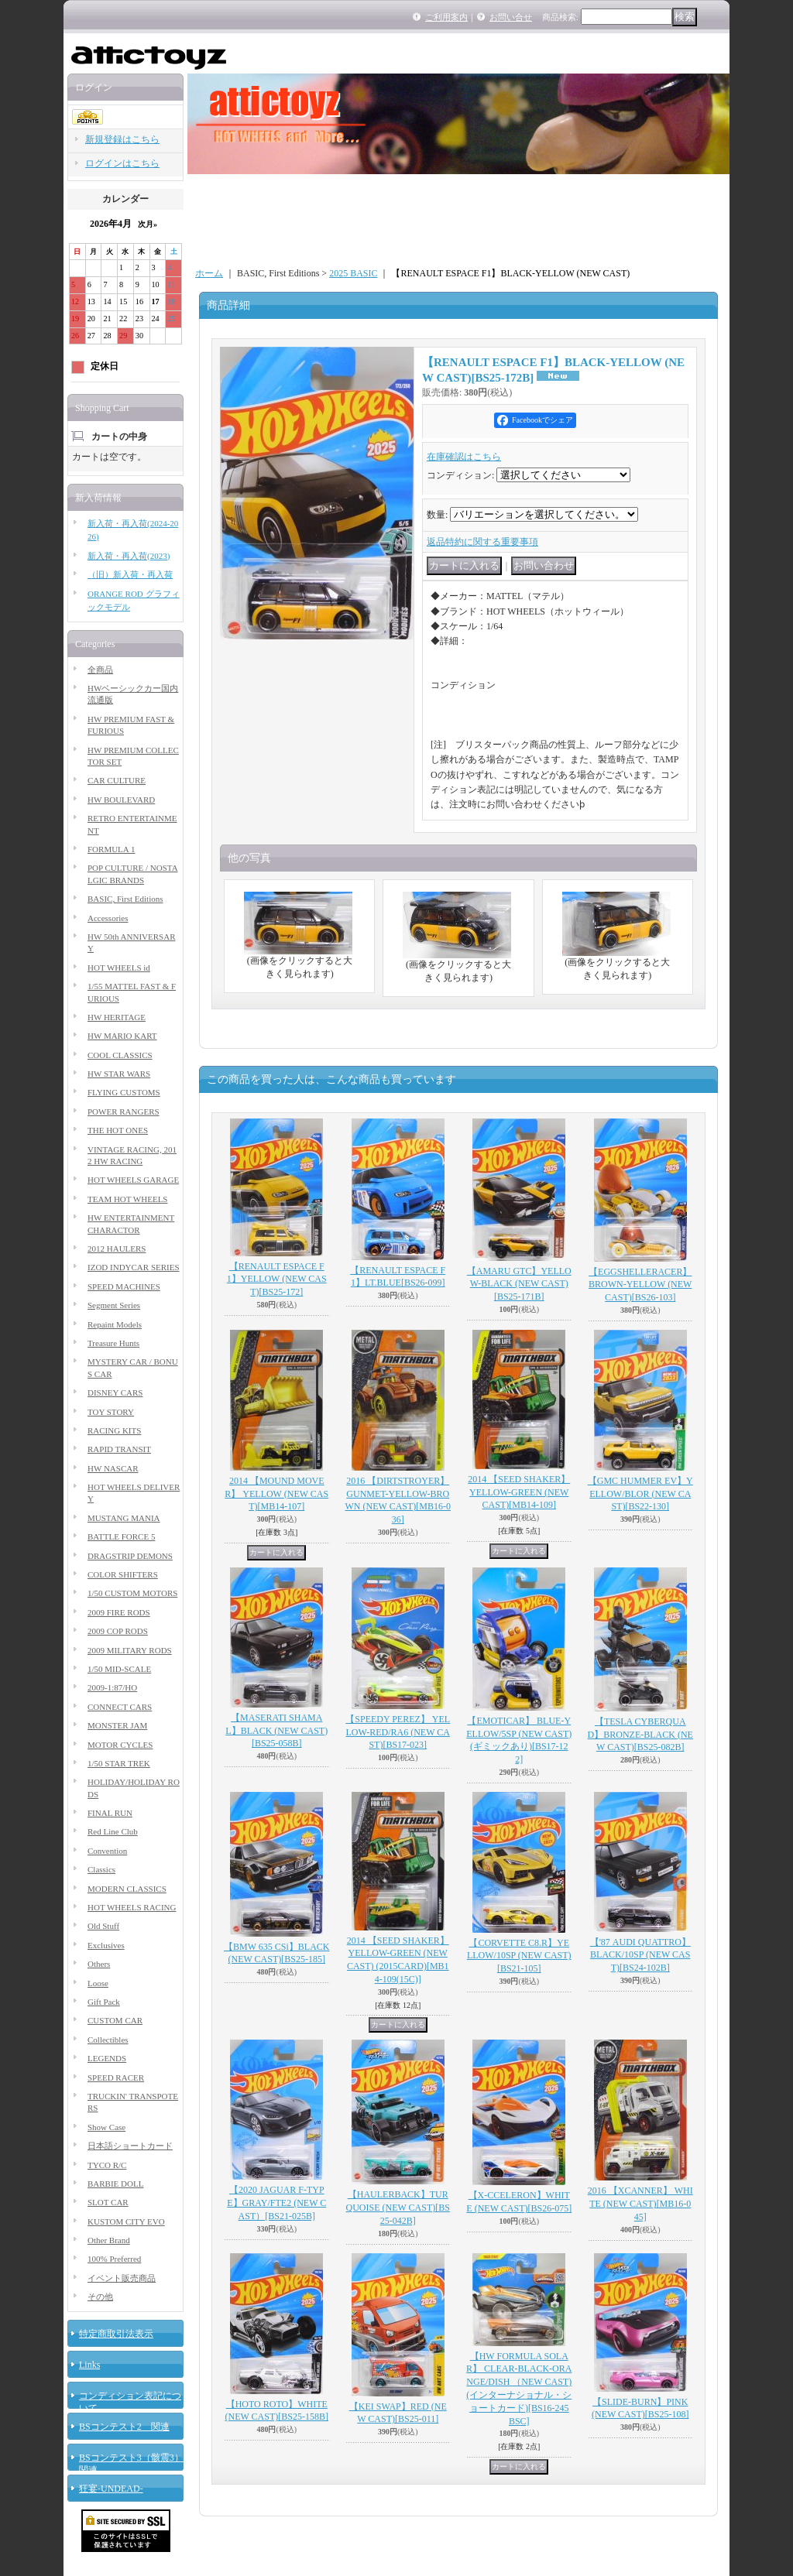 This screenshot has width=793, height=2576. I want to click on 特定商取引法表示, so click(116, 2333).